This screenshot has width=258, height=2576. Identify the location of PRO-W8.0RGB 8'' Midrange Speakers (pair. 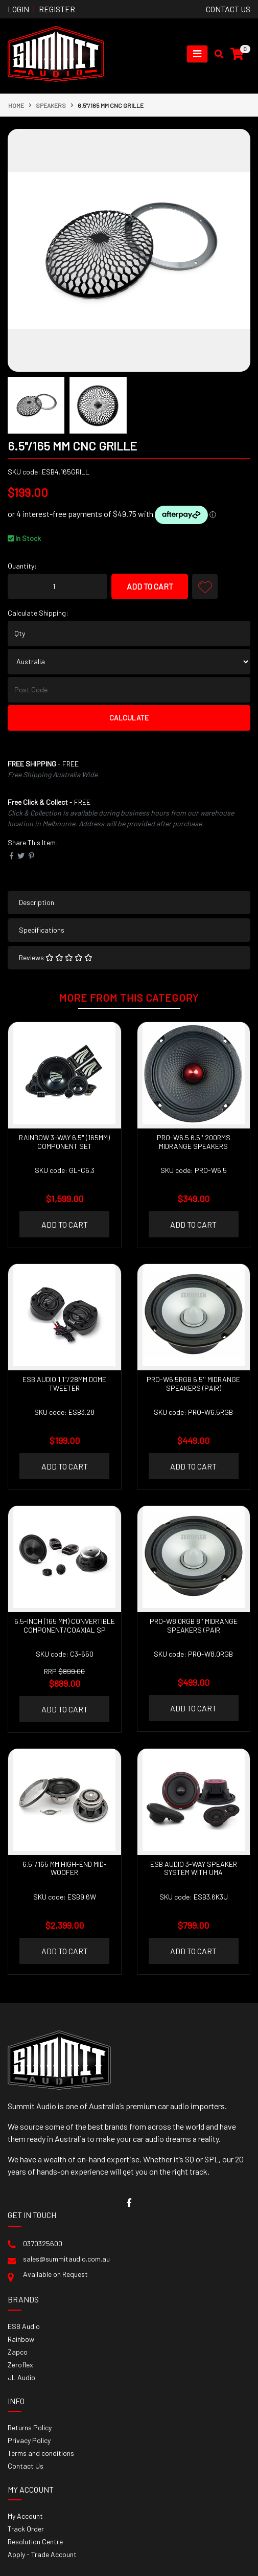
(194, 1625).